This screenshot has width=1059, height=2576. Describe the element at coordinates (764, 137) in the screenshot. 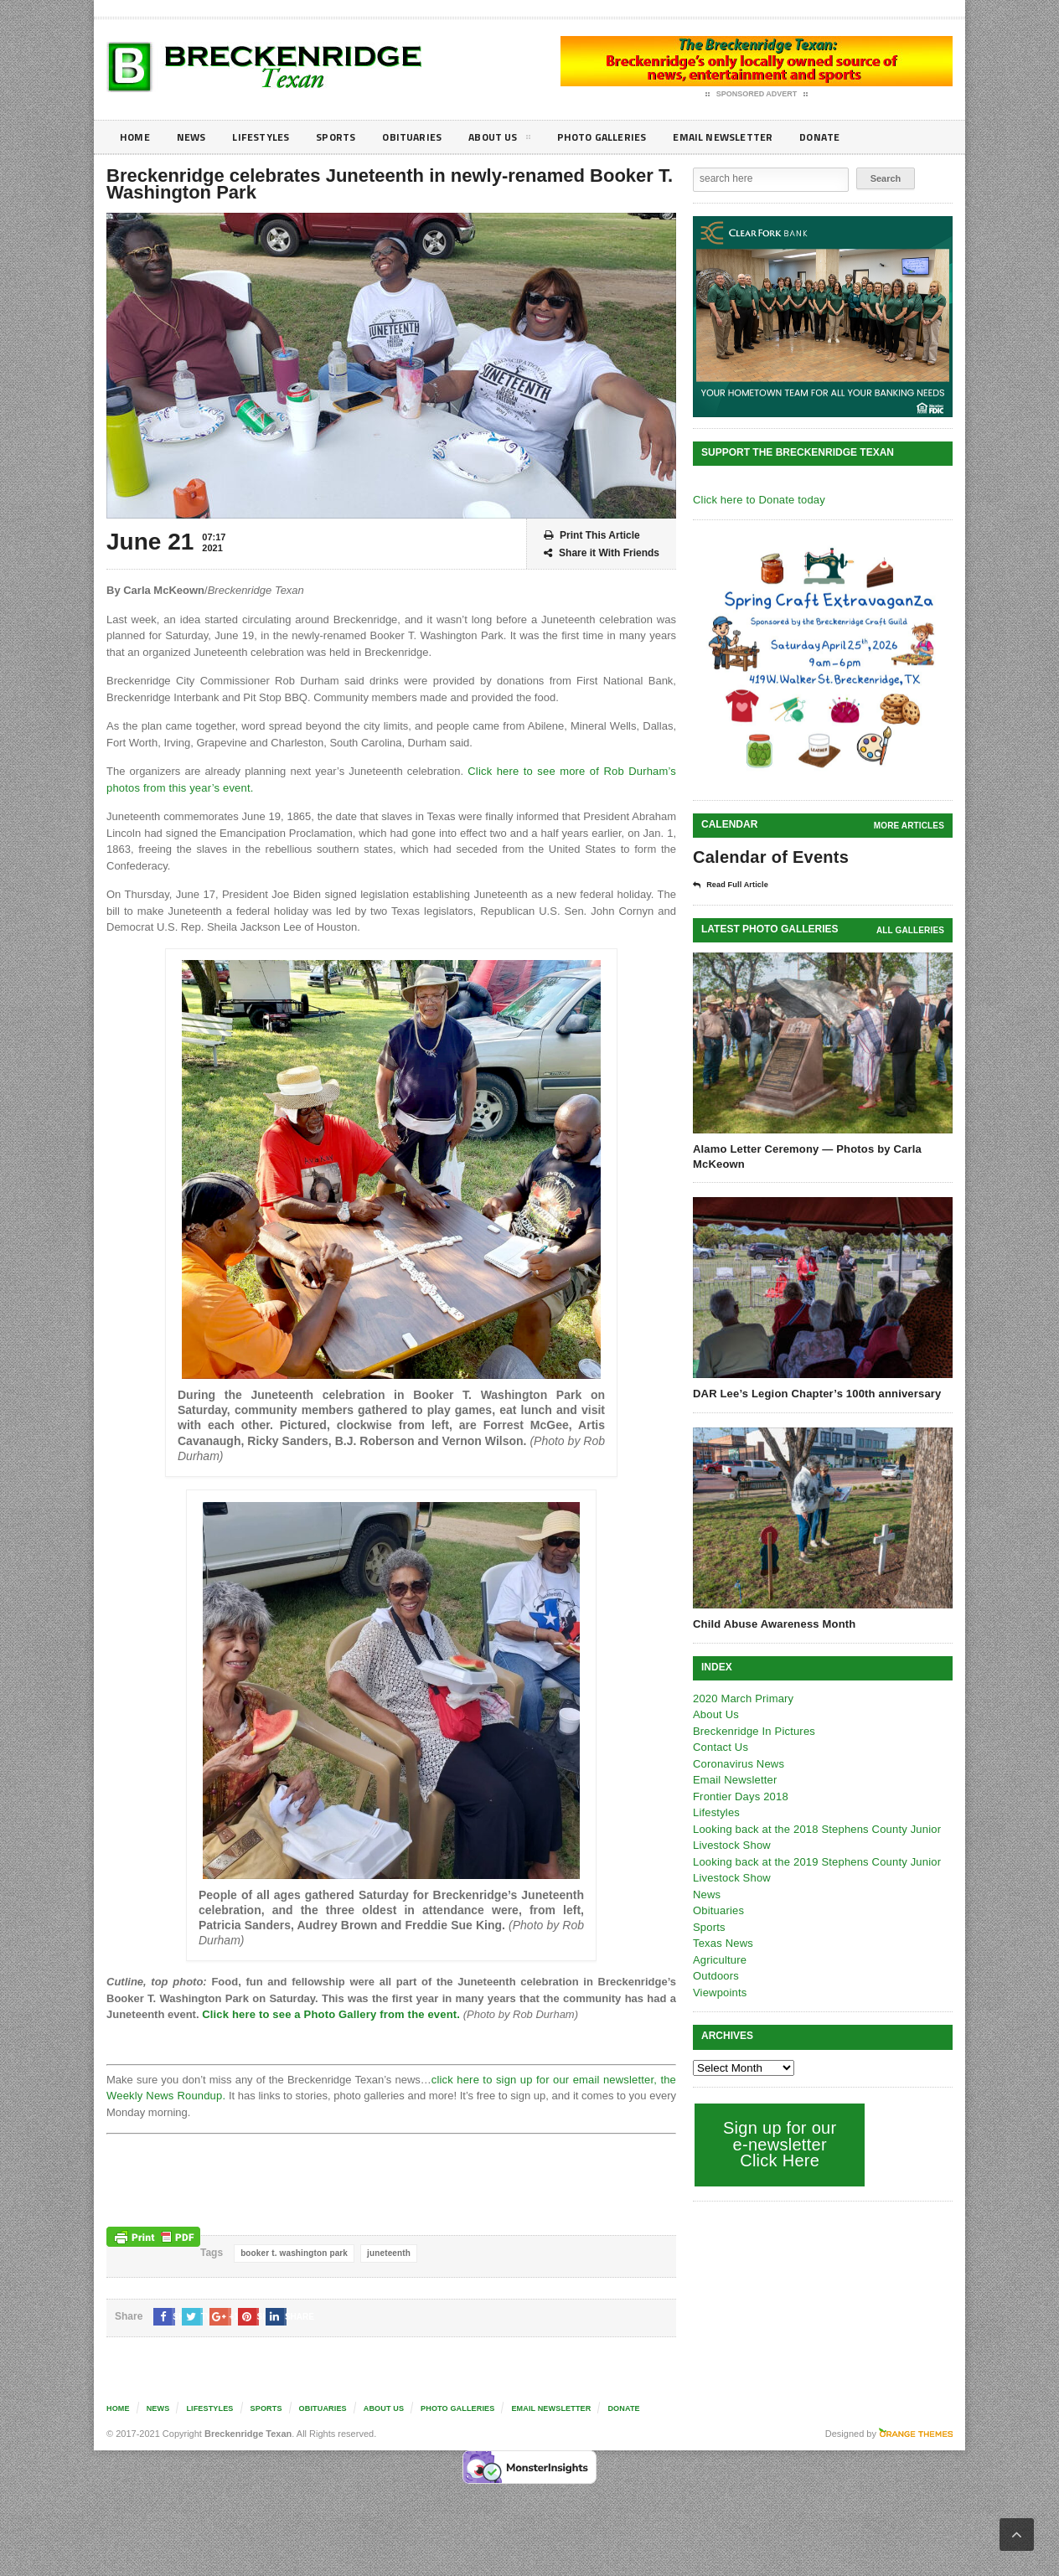

I see `Email Newsletter` at that location.